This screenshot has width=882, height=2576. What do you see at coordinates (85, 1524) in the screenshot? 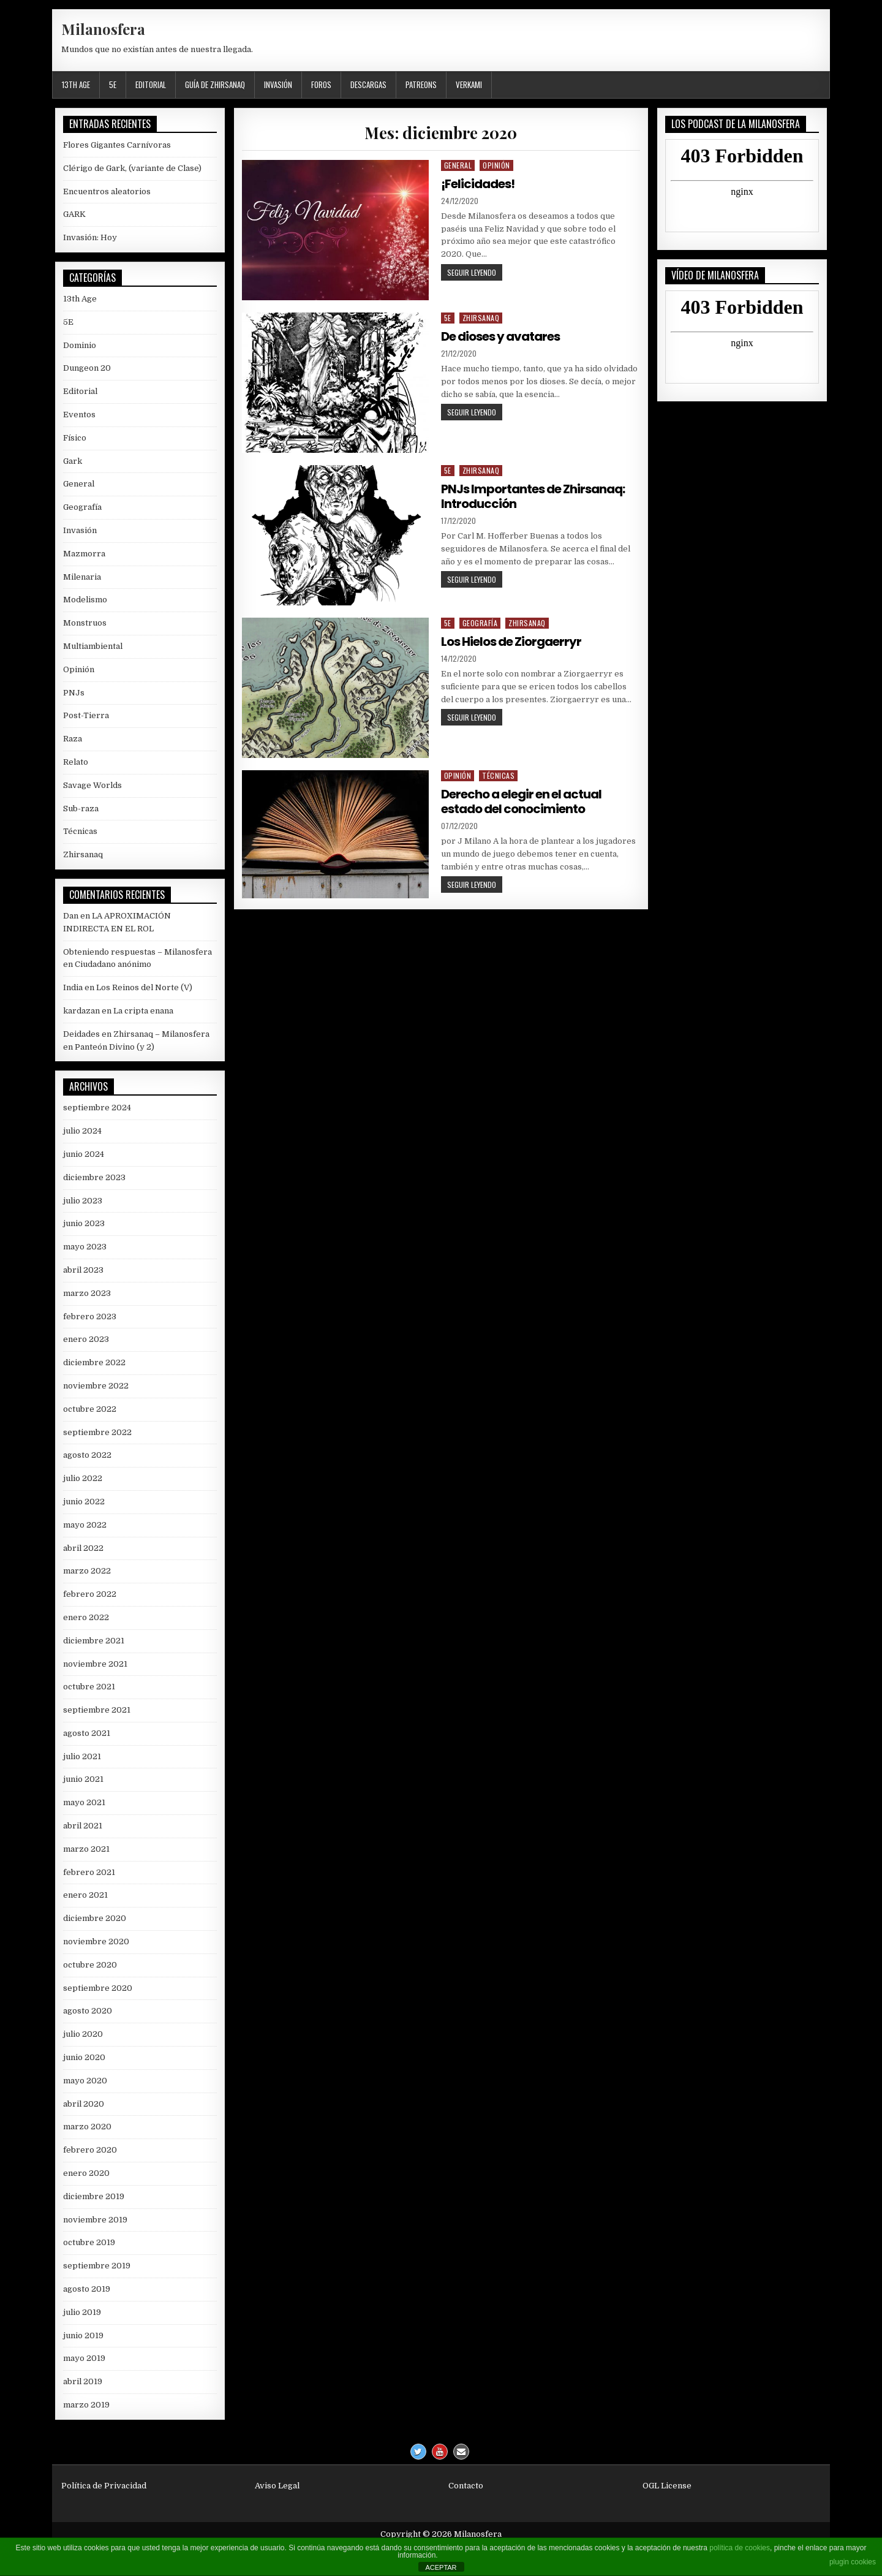
I see `mayo 2022` at bounding box center [85, 1524].